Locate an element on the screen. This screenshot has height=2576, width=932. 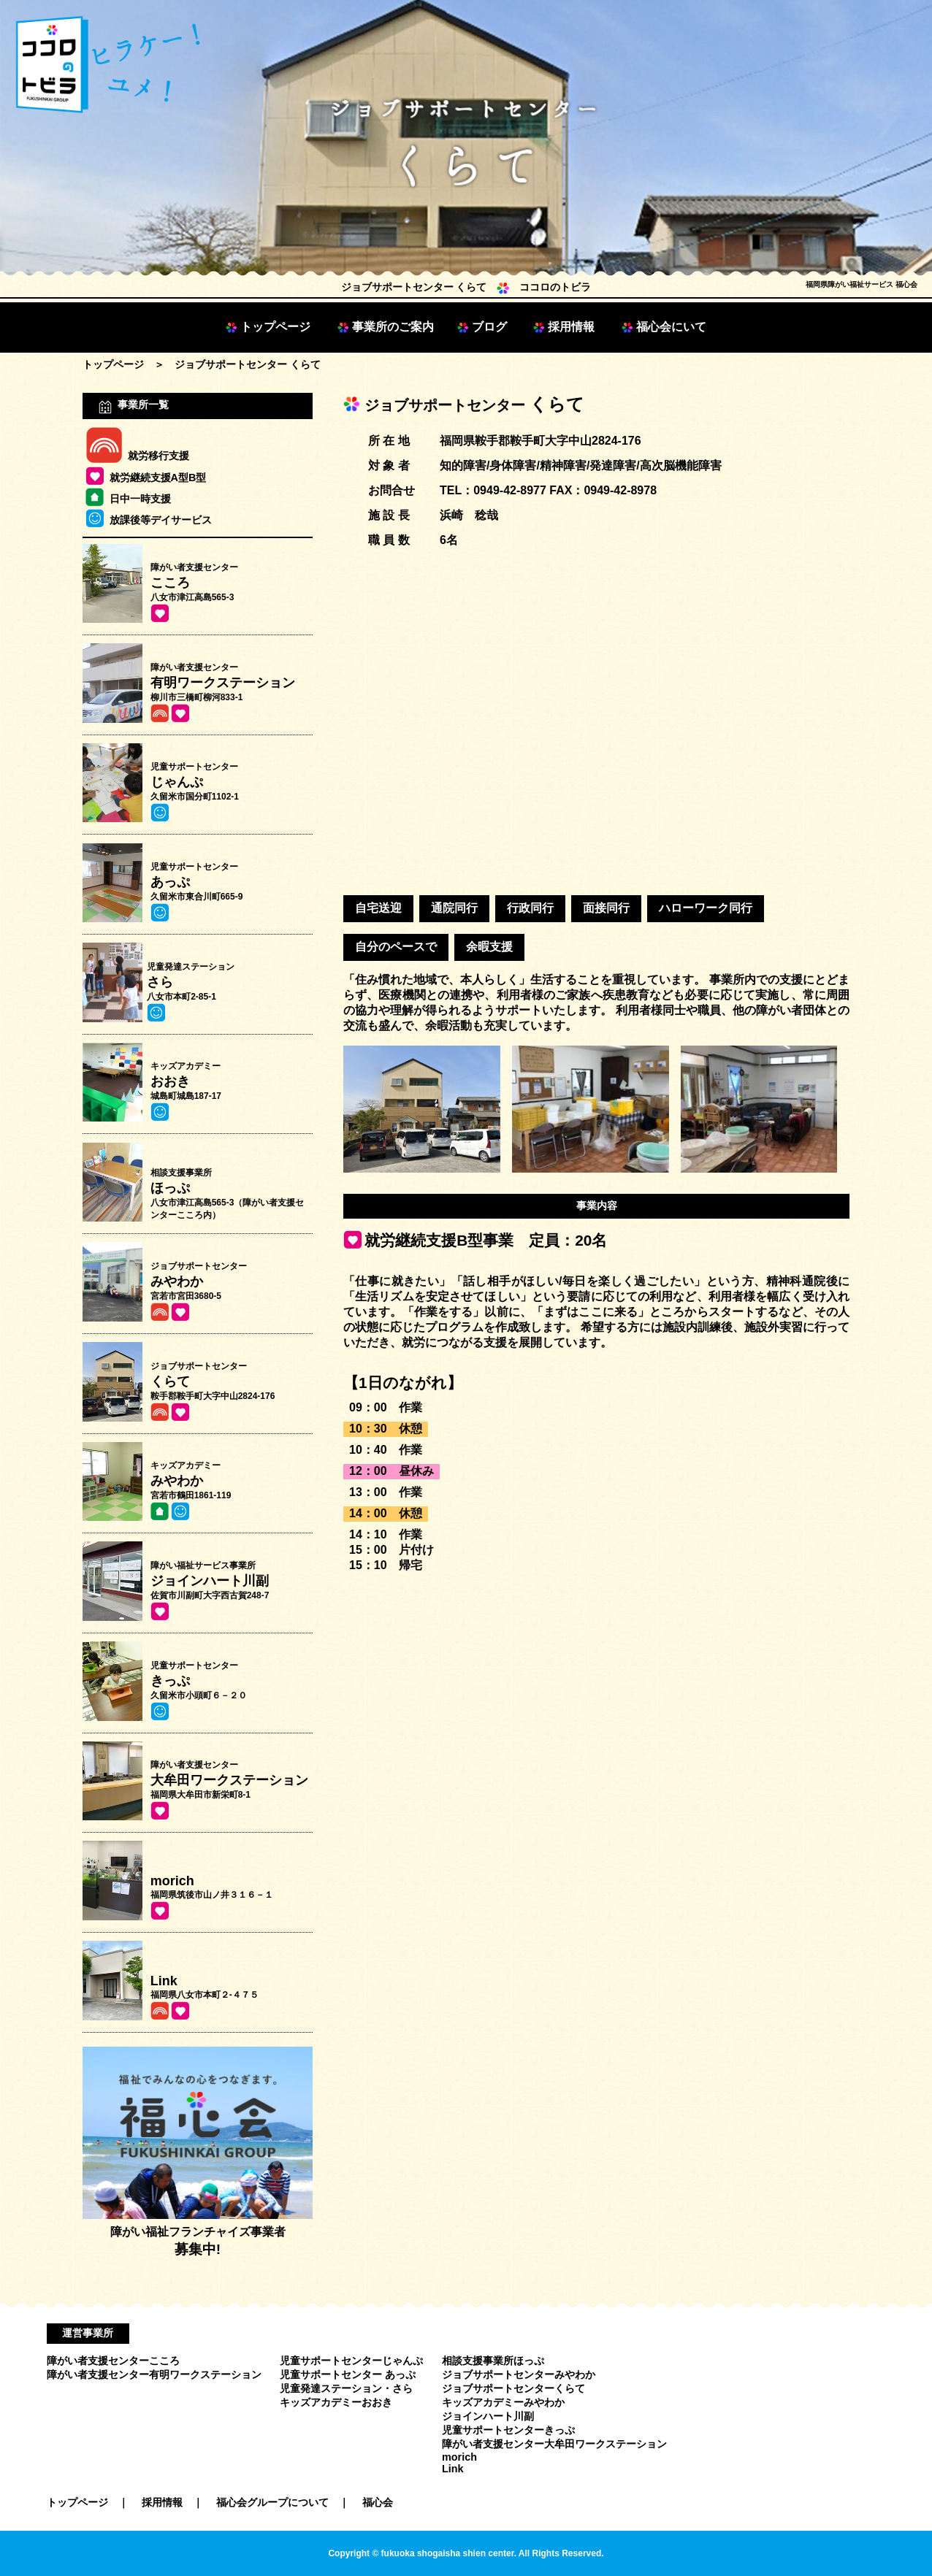
福心会にいて is located at coordinates (664, 327).